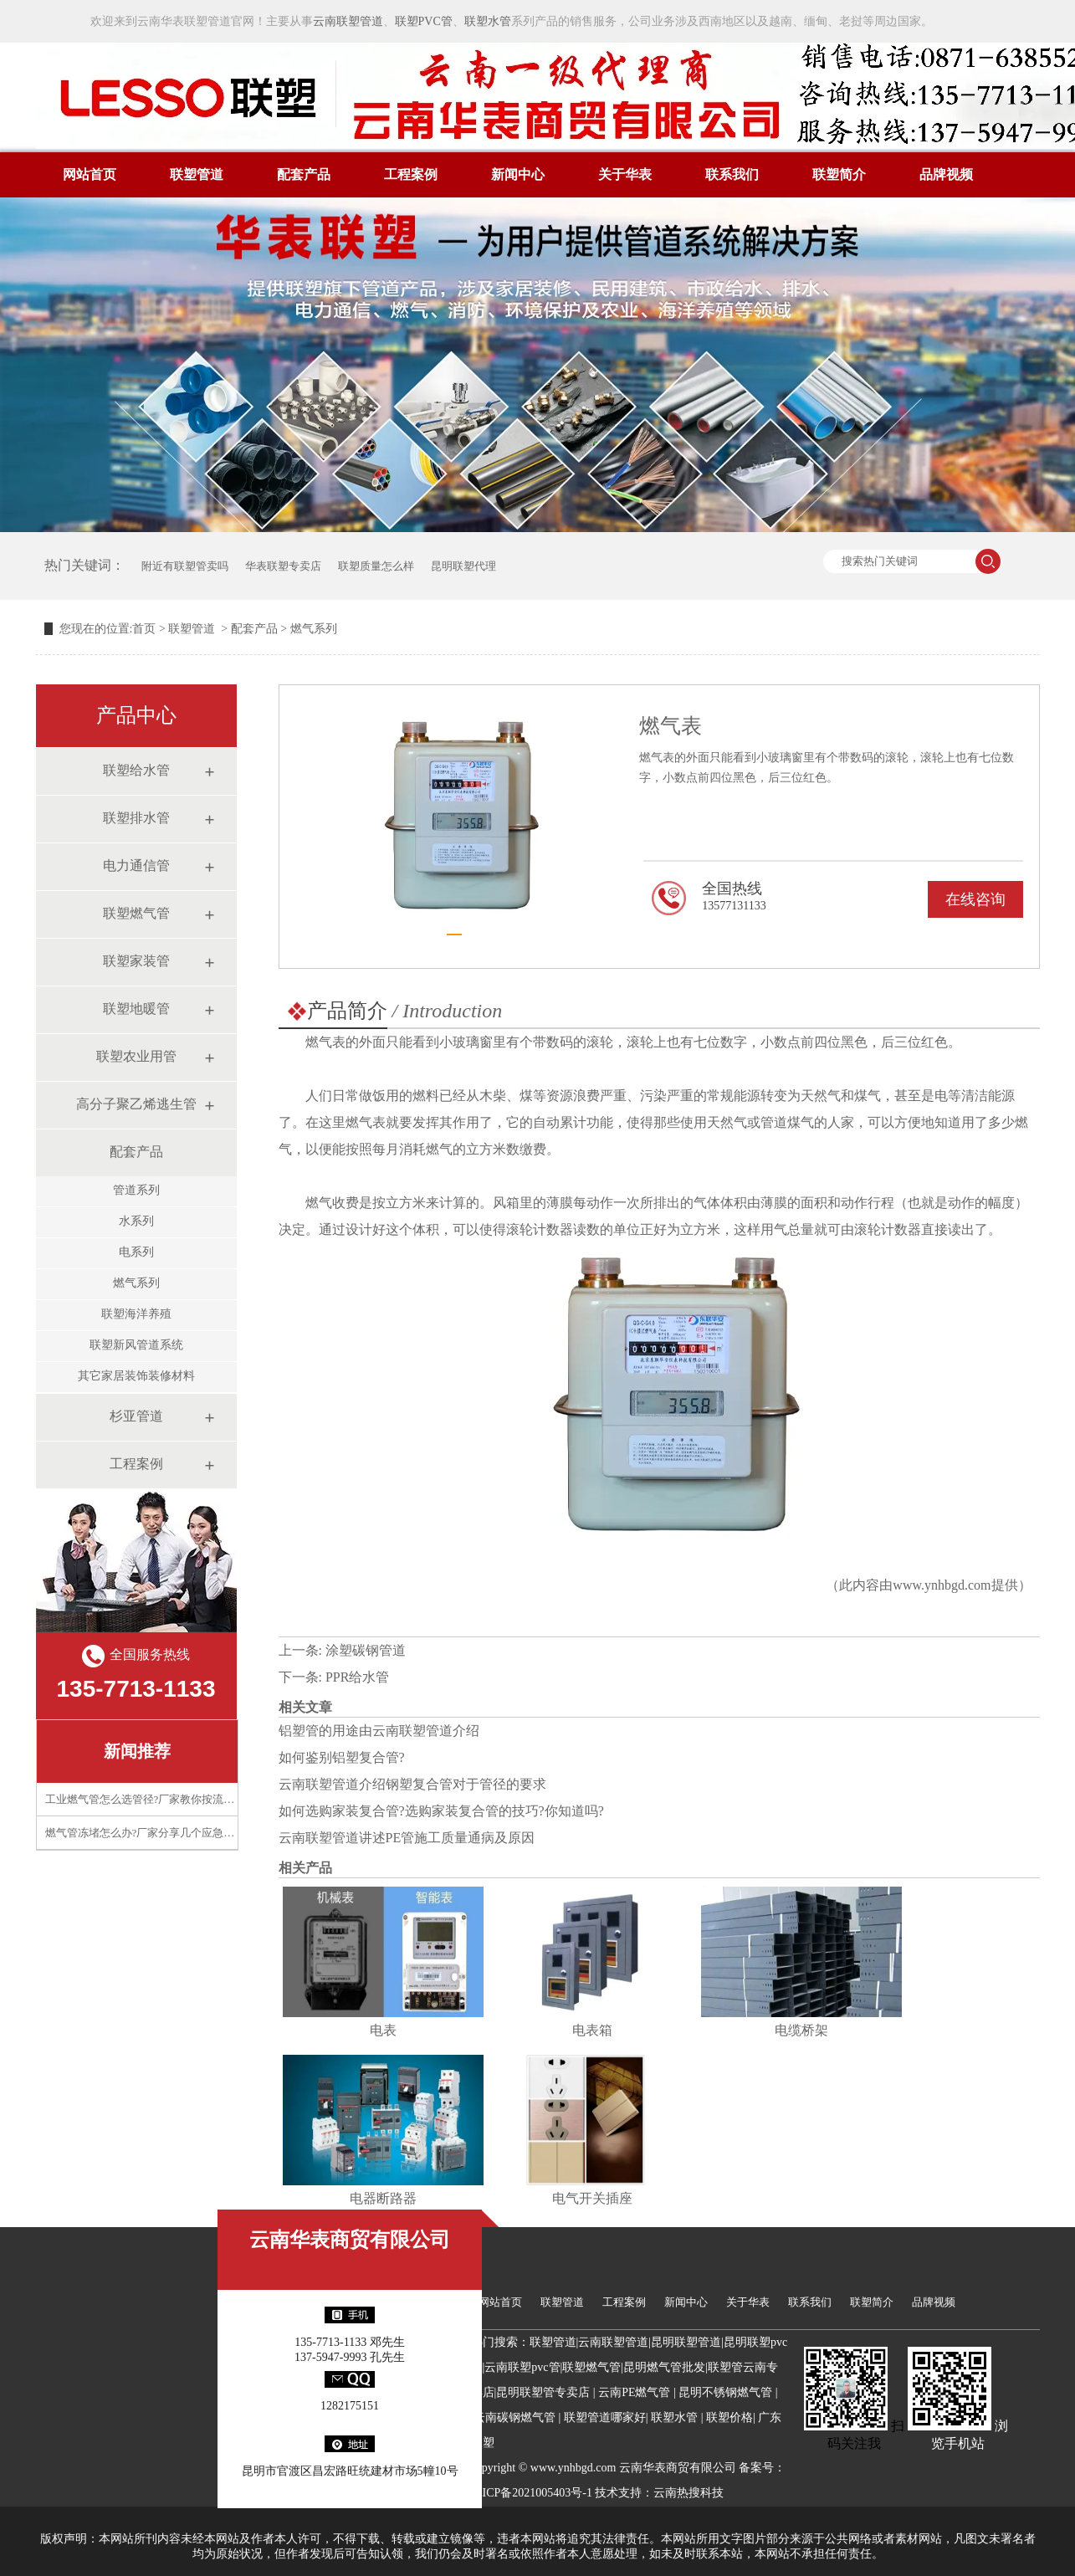  Describe the element at coordinates (975, 899) in the screenshot. I see `在线咨询` at that location.